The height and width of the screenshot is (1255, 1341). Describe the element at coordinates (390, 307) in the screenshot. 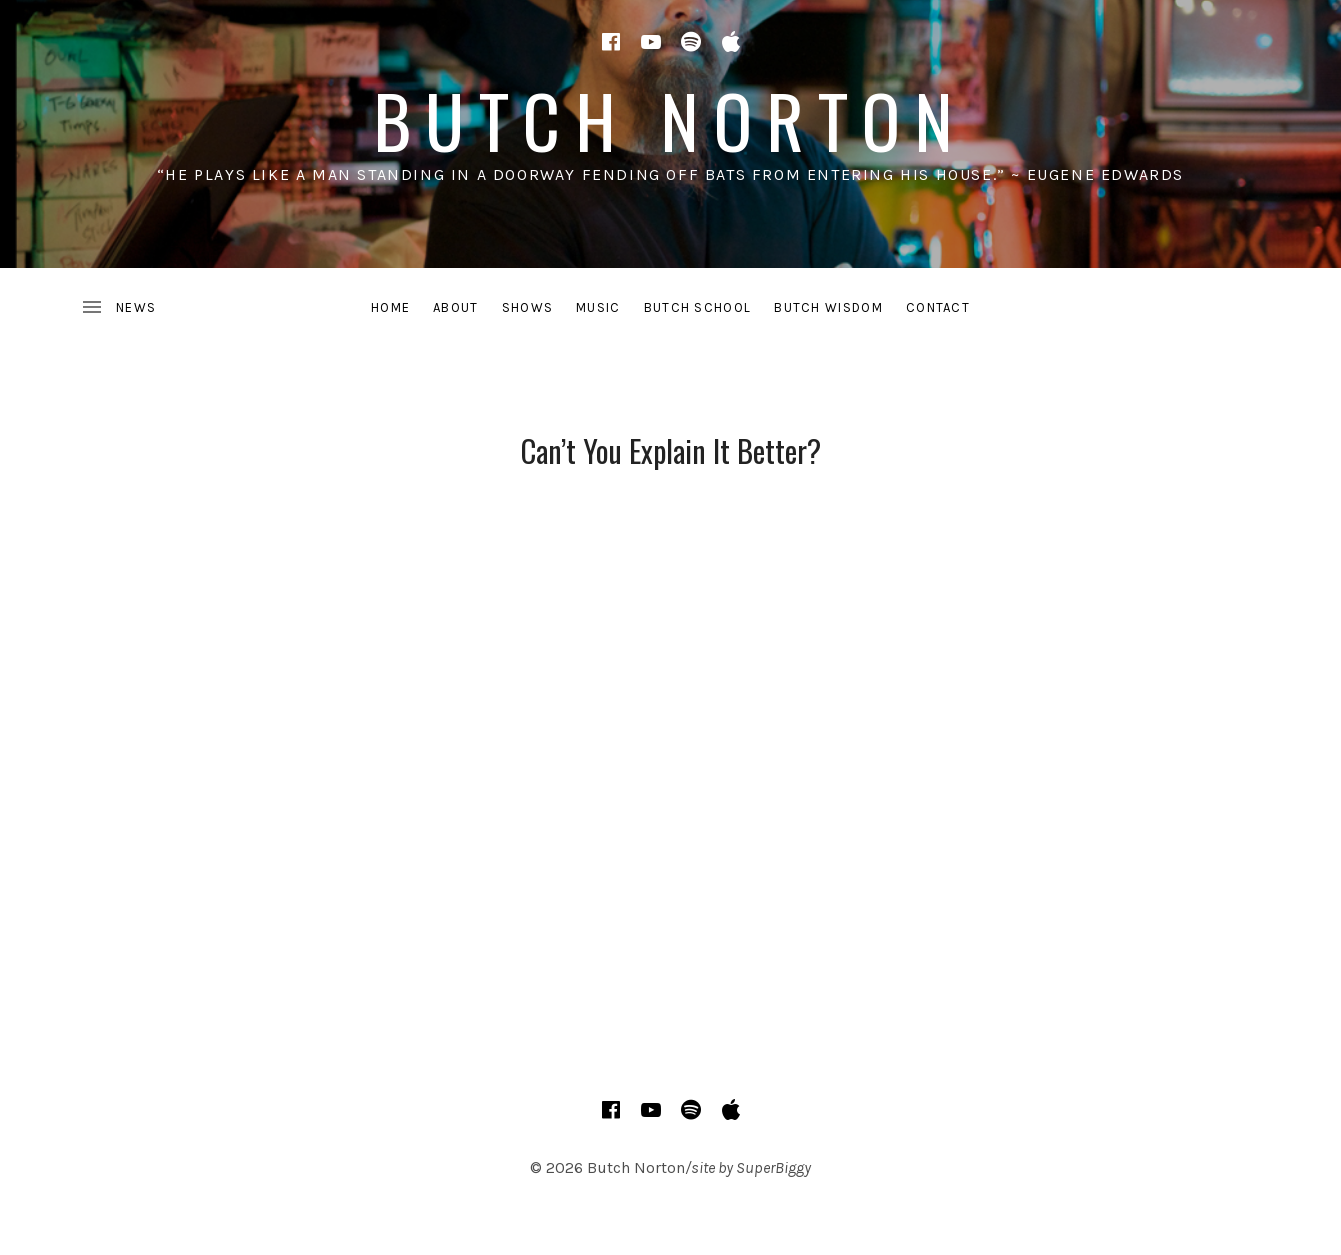

I see `HOME` at that location.